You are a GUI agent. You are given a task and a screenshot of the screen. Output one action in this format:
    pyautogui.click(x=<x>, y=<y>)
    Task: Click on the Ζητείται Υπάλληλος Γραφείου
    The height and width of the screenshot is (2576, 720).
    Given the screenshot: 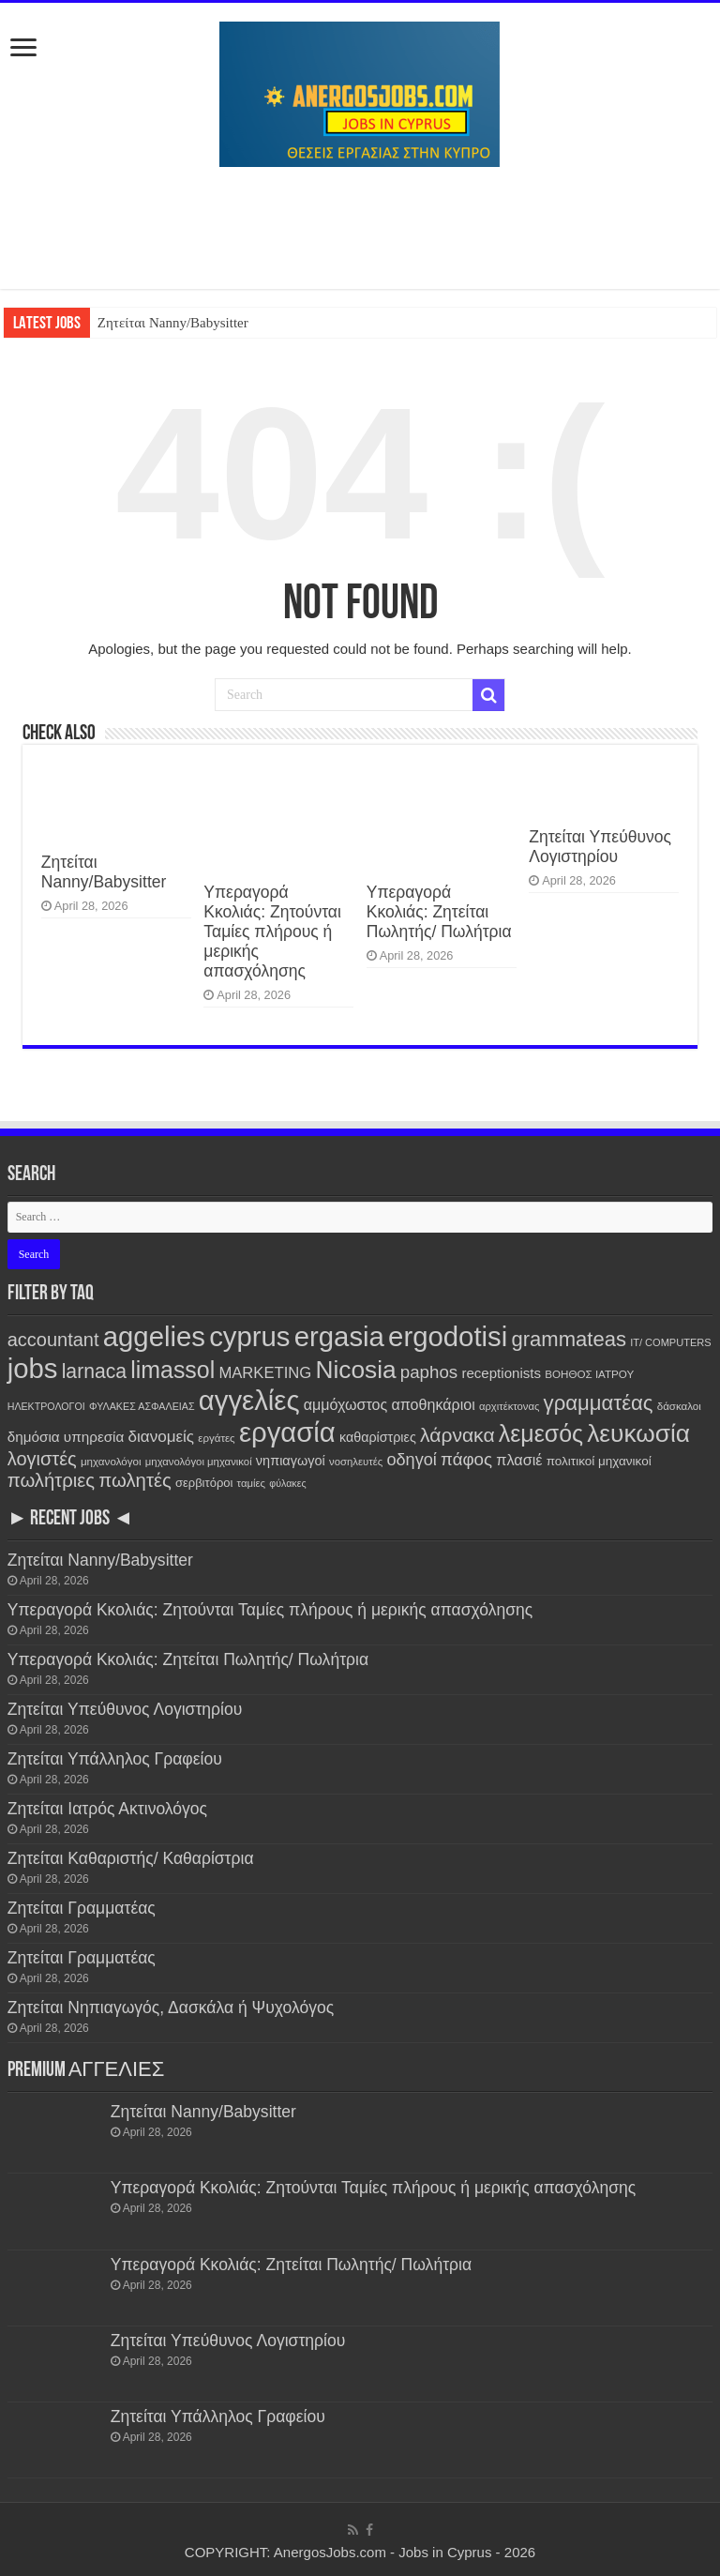 What is the action you would take?
    pyautogui.click(x=115, y=1759)
    